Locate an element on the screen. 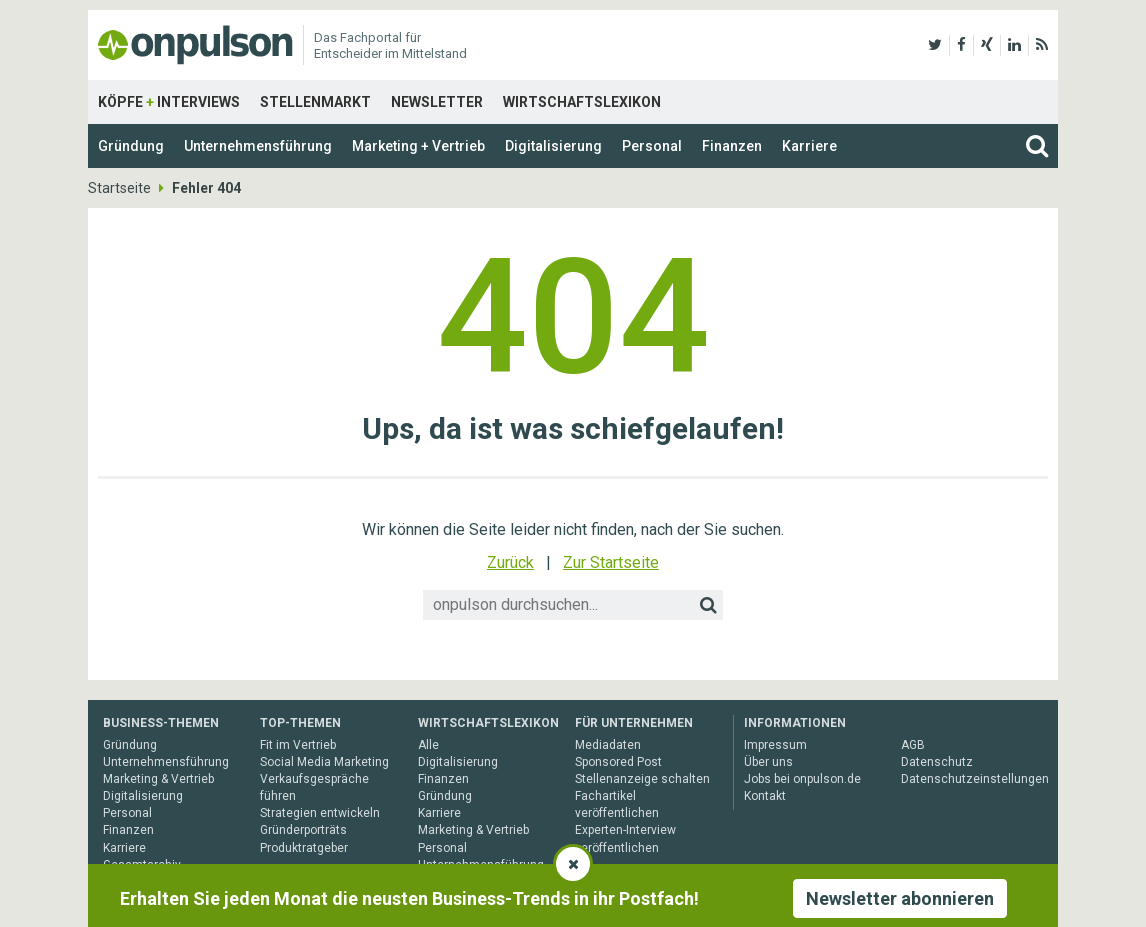 This screenshot has width=1146, height=927. Impressum is located at coordinates (775, 745).